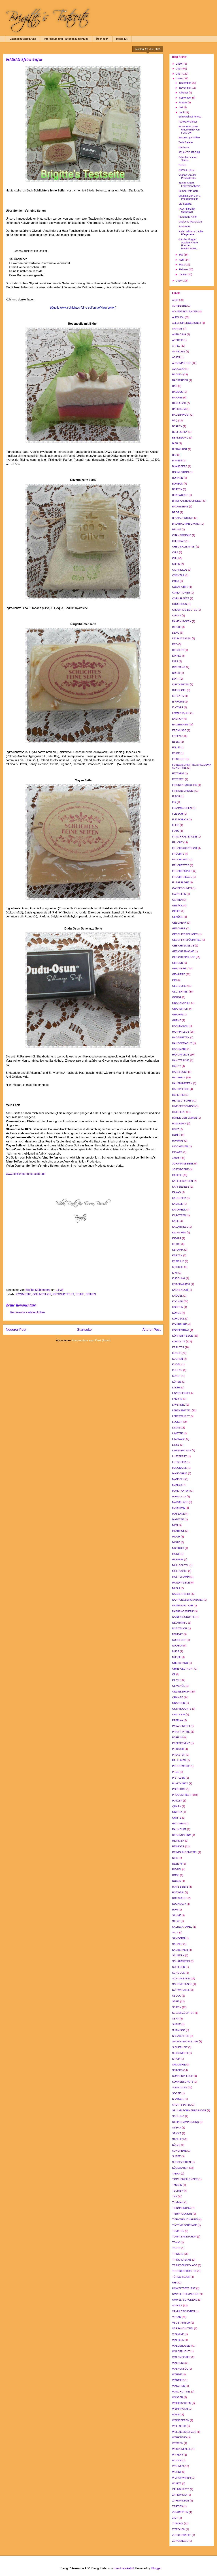 The height and width of the screenshot is (2576, 217). Describe the element at coordinates (176, 1880) in the screenshot. I see `ROSEN` at that location.